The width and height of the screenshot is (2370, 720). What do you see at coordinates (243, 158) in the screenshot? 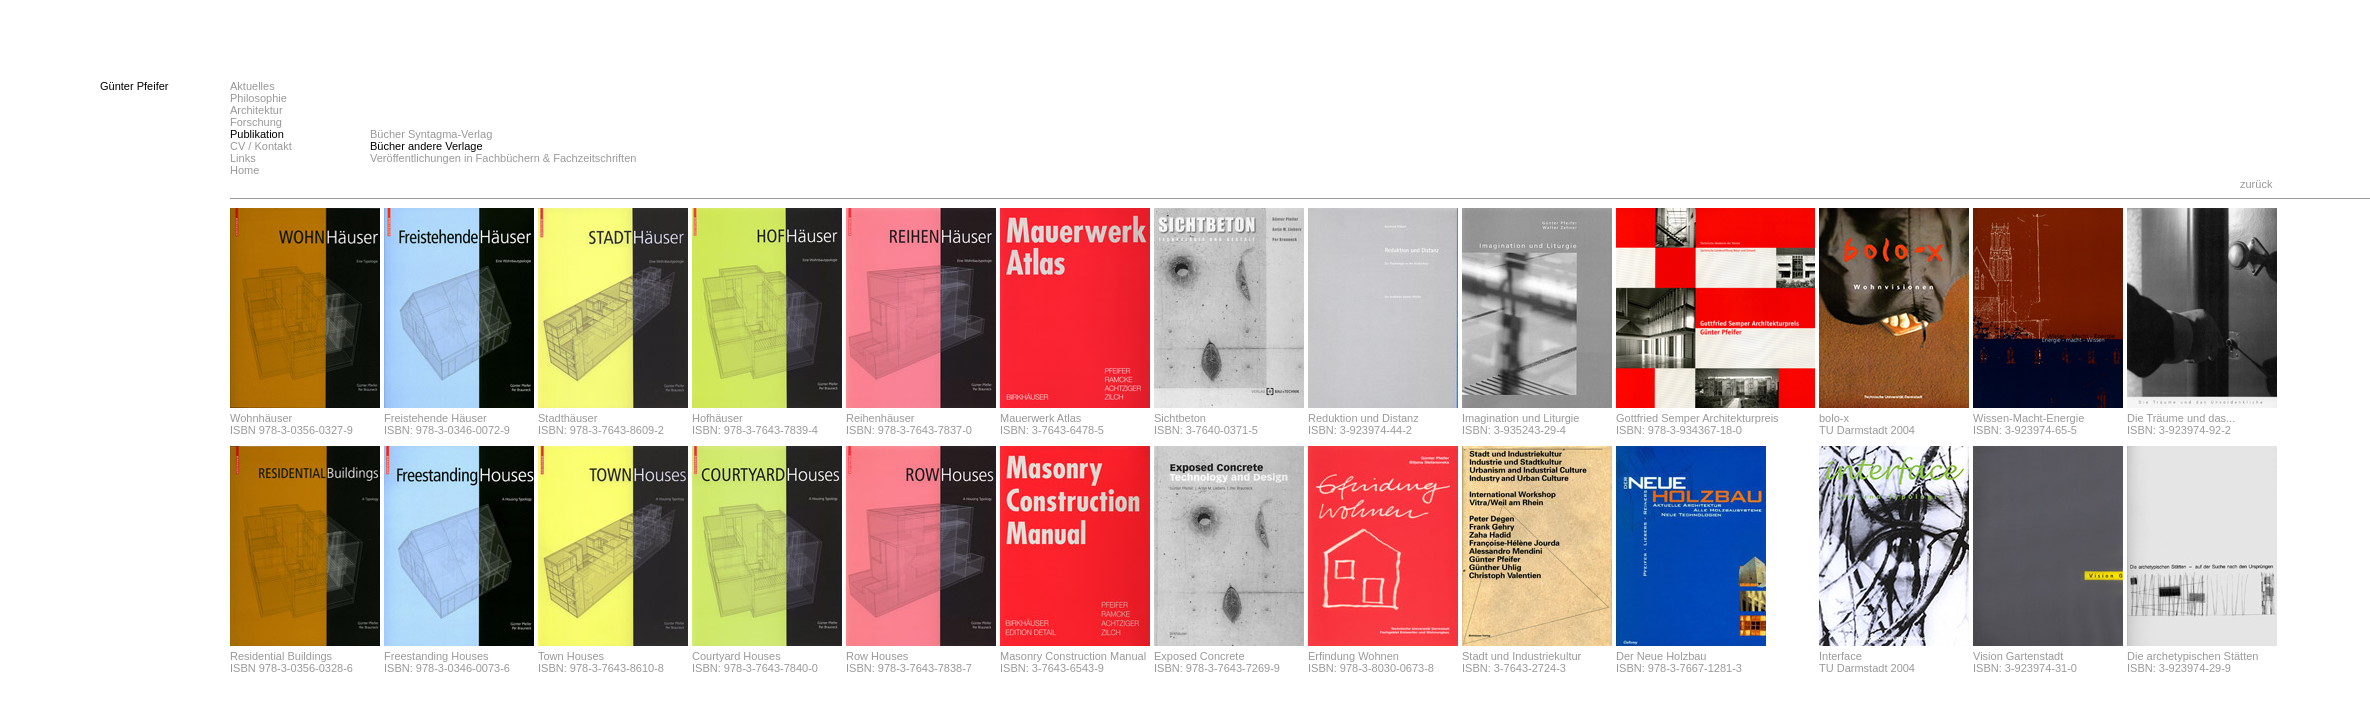
I see `Links` at bounding box center [243, 158].